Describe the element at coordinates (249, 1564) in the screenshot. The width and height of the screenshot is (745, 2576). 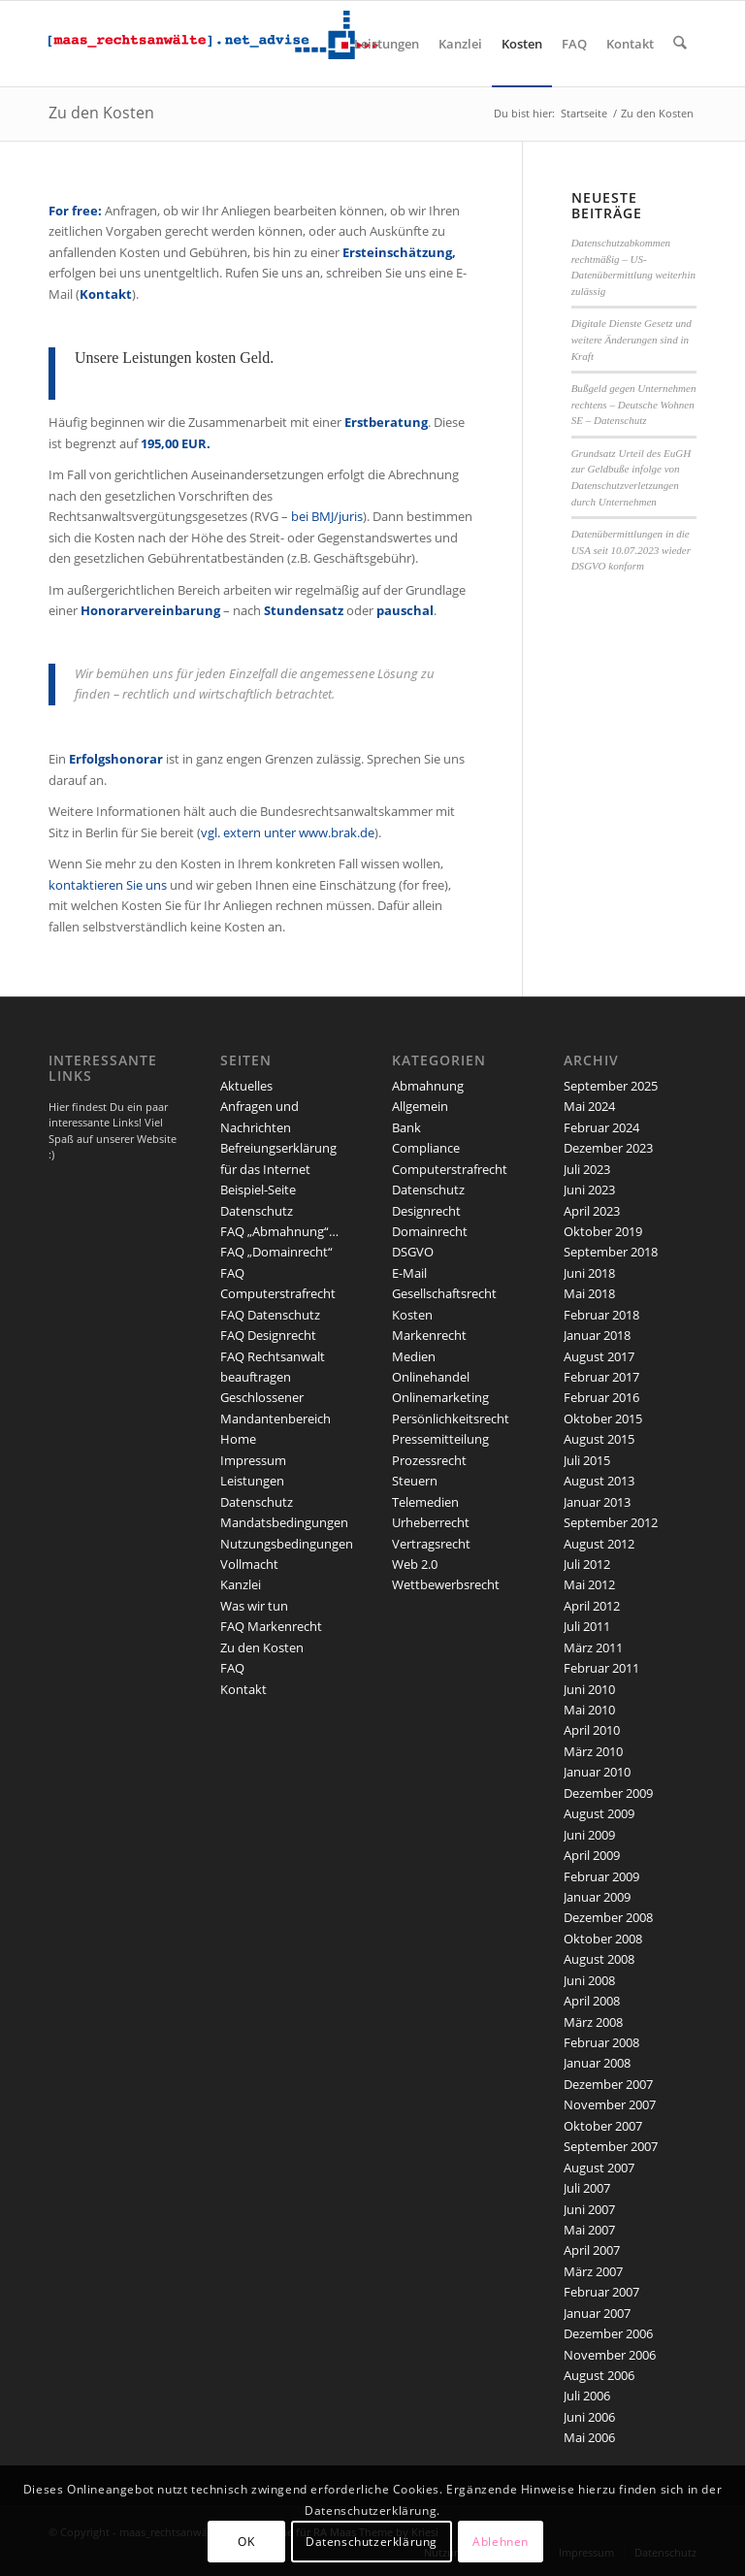
I see `Vollmacht` at that location.